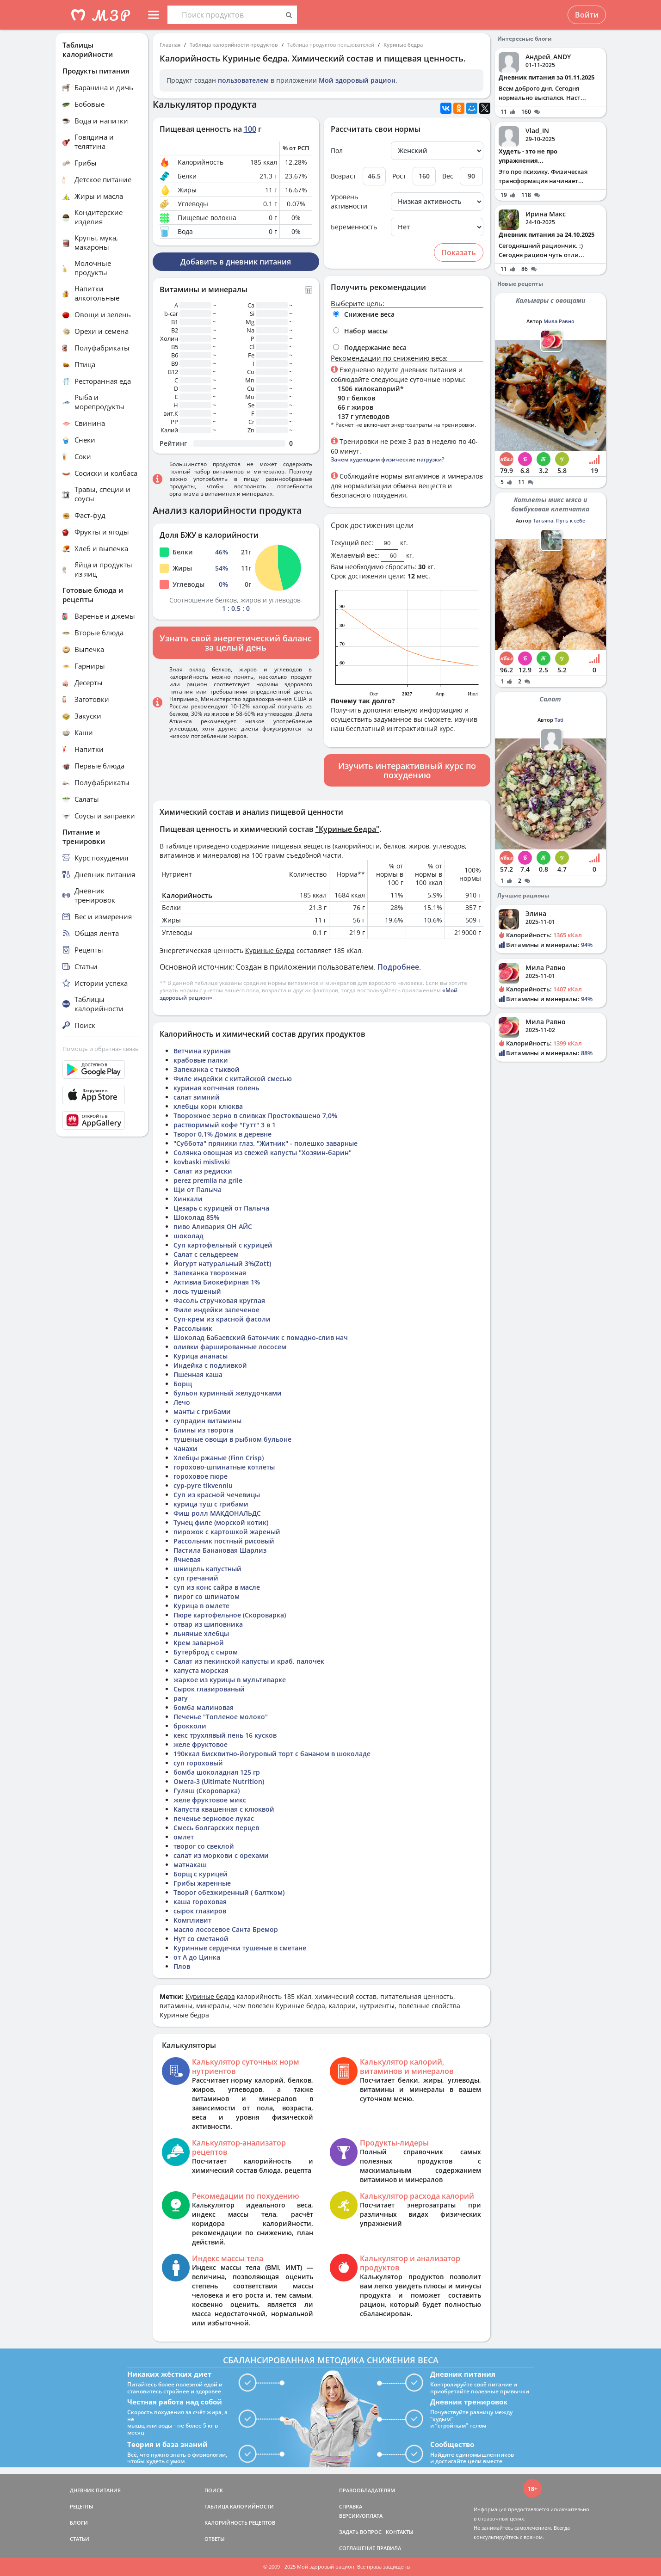 Image resolution: width=661 pixels, height=2576 pixels. What do you see at coordinates (81, 2506) in the screenshot?
I see `РЕЦЕПТЫ` at bounding box center [81, 2506].